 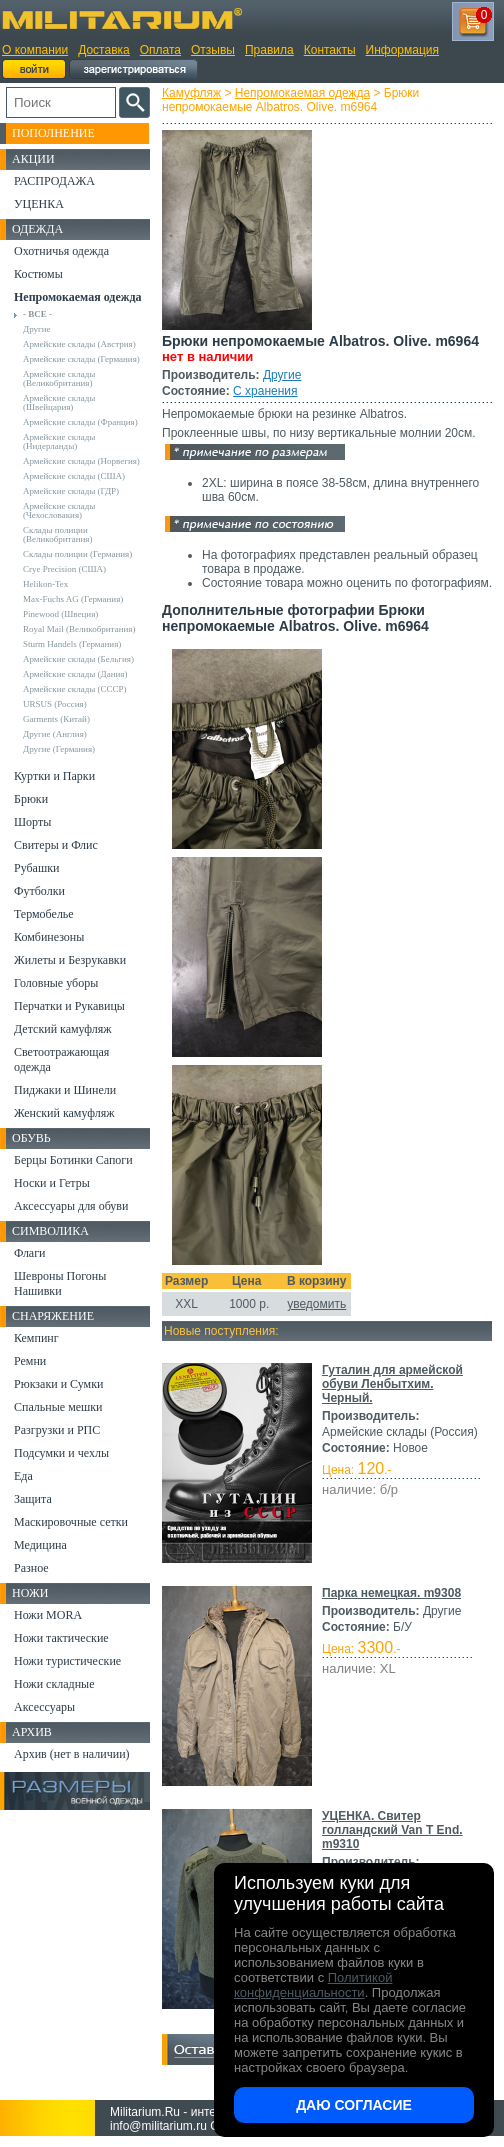 What do you see at coordinates (54, 181) in the screenshot?
I see `РАСПРОДАЖА` at bounding box center [54, 181].